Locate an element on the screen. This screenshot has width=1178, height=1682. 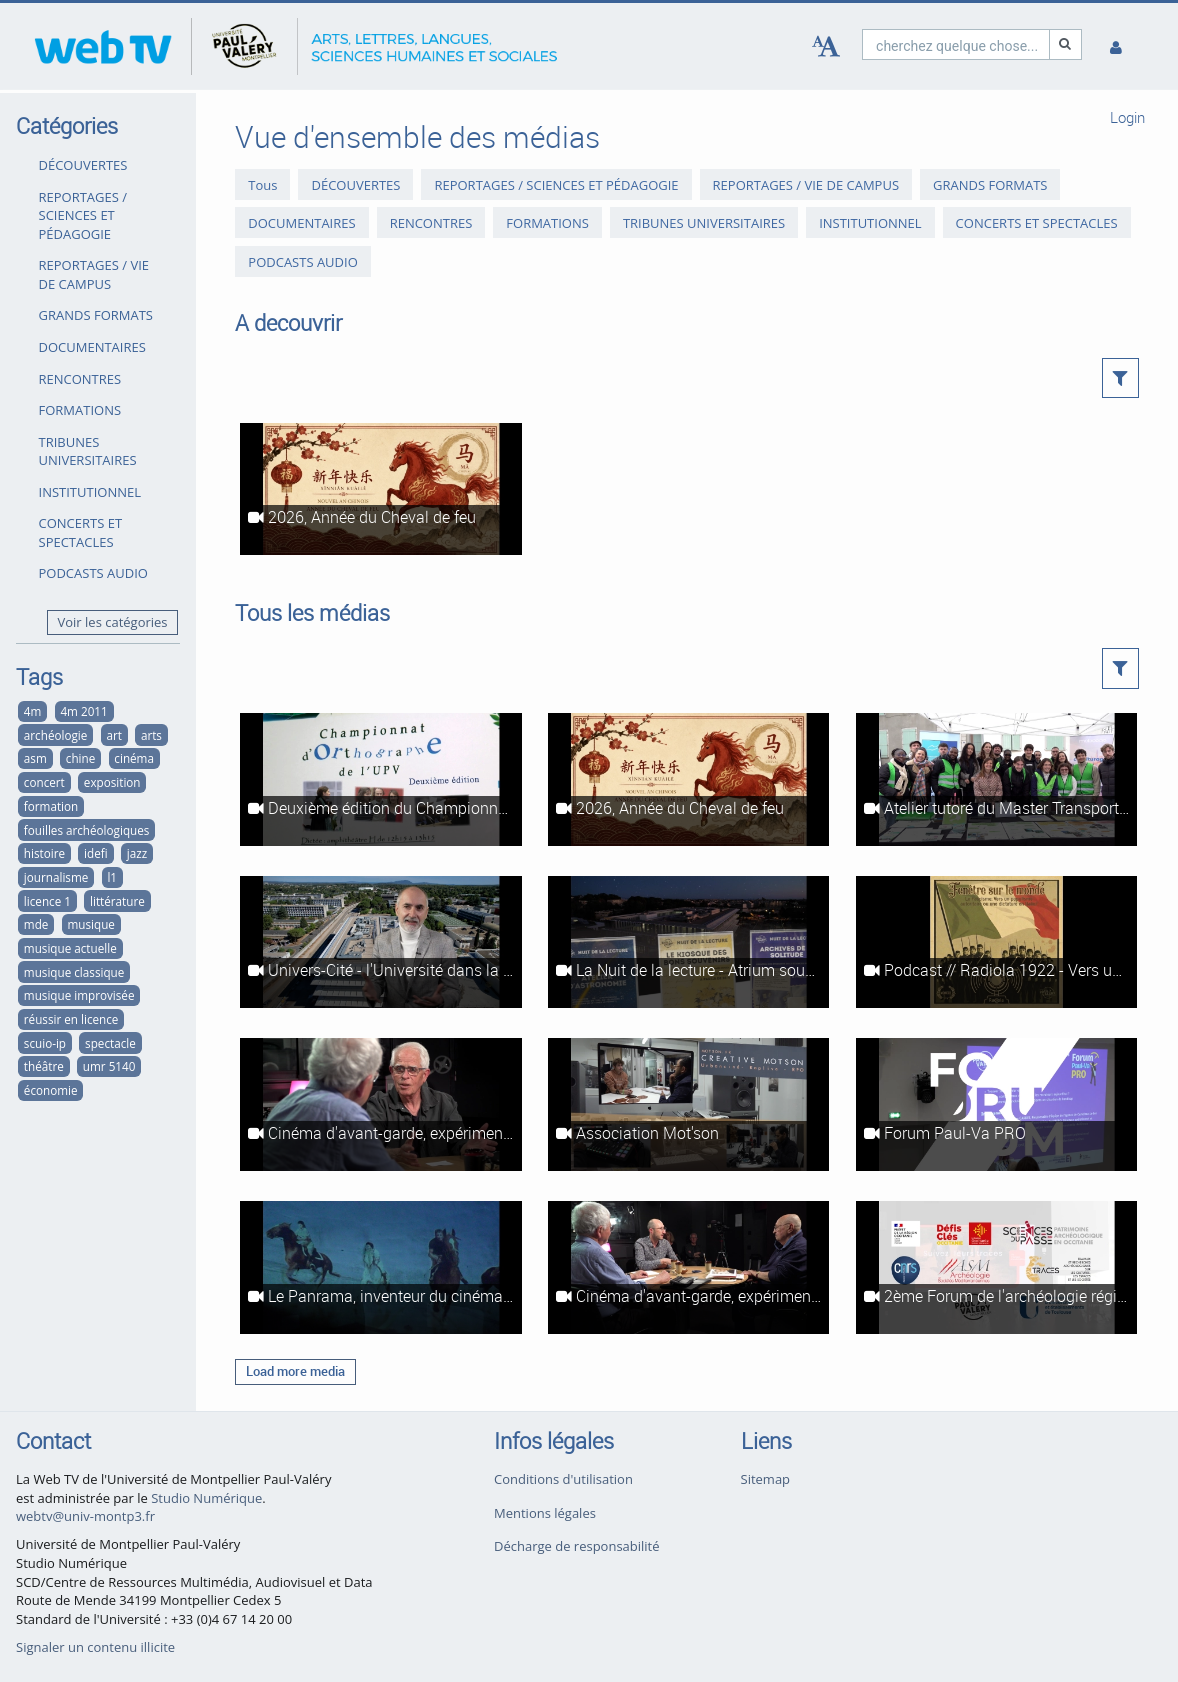
[La Nuit de la lecture - Atrium sous les étoiles] is located at coordinates (688, 942).